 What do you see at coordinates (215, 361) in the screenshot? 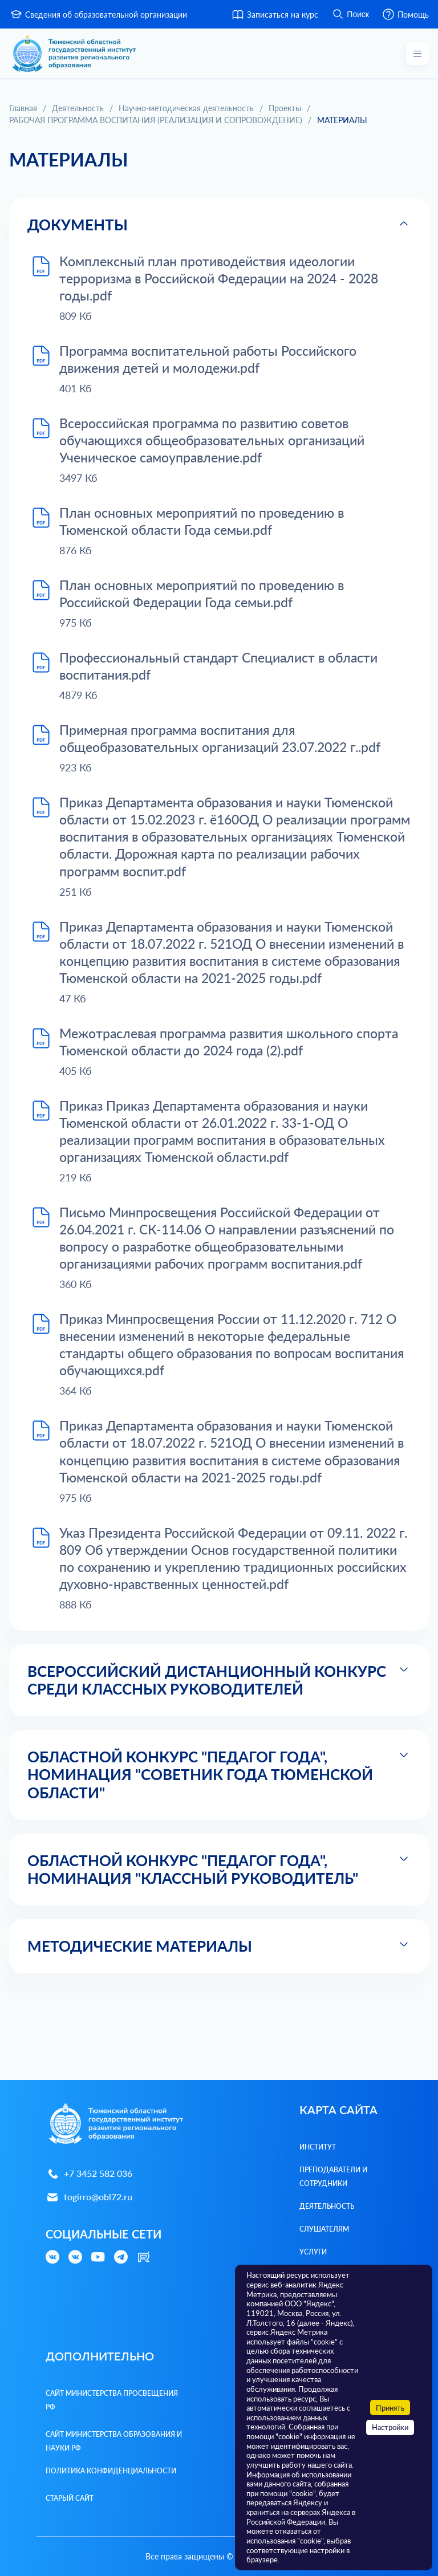
I see `Программа воспитательной работы Российского движения детей и молодежи.pdf` at bounding box center [215, 361].